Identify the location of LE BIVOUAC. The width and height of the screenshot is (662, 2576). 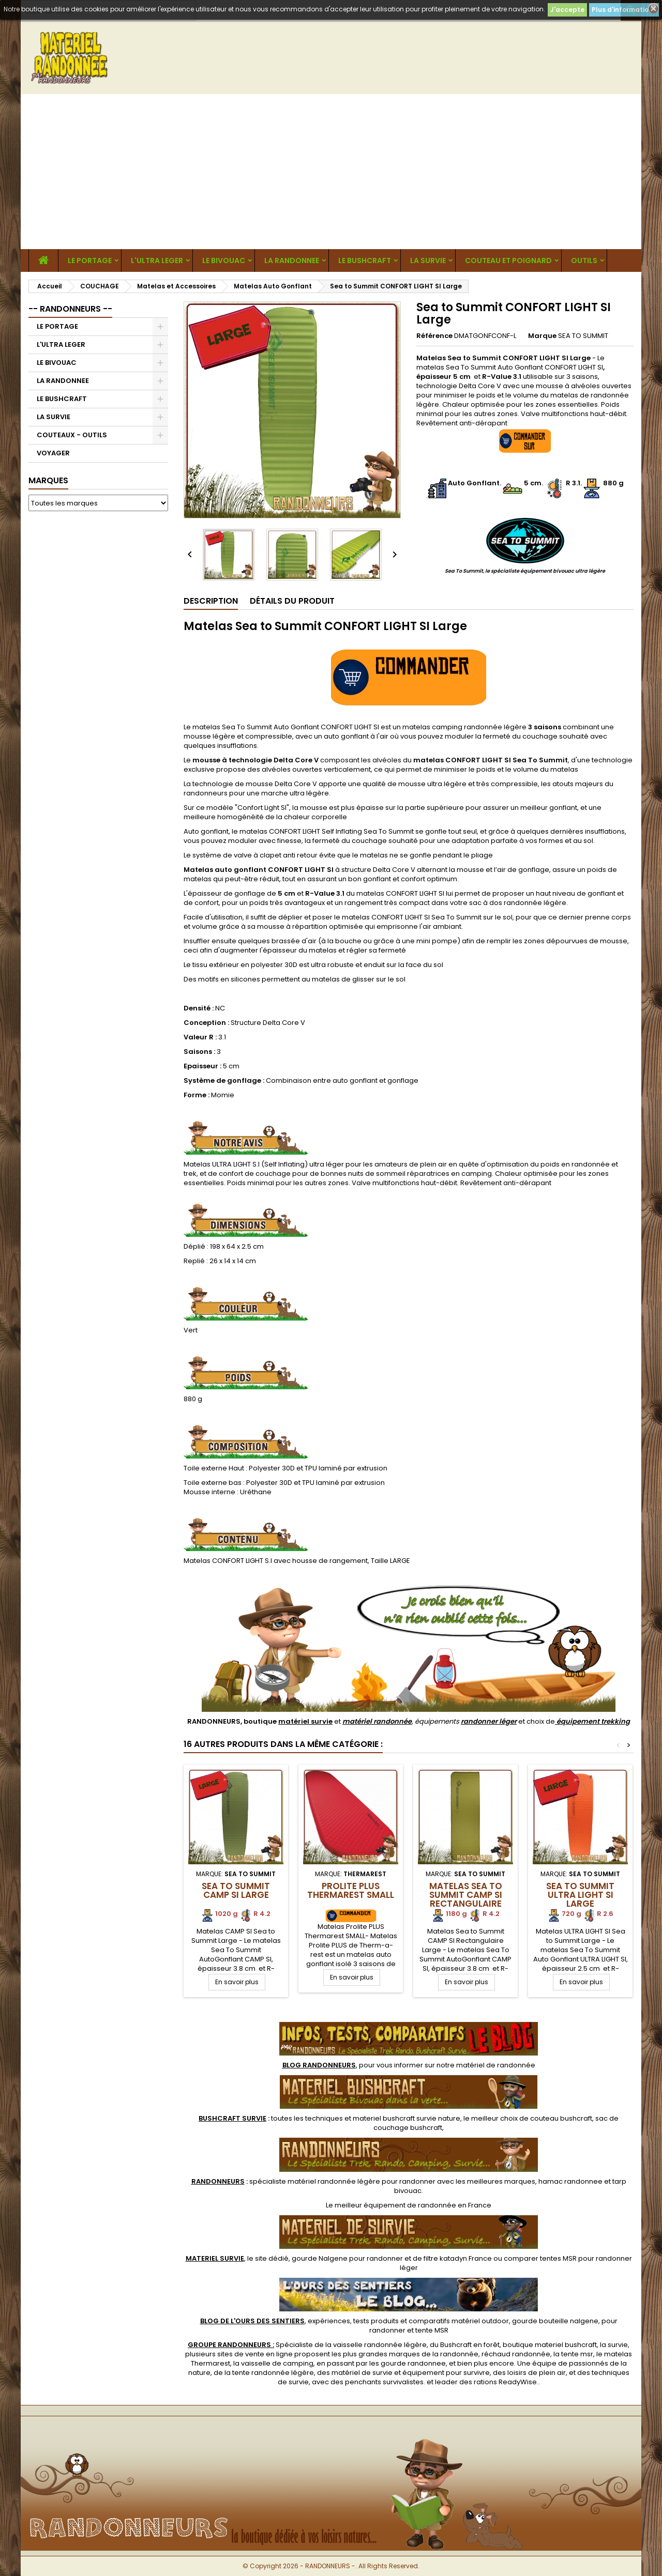
(223, 260).